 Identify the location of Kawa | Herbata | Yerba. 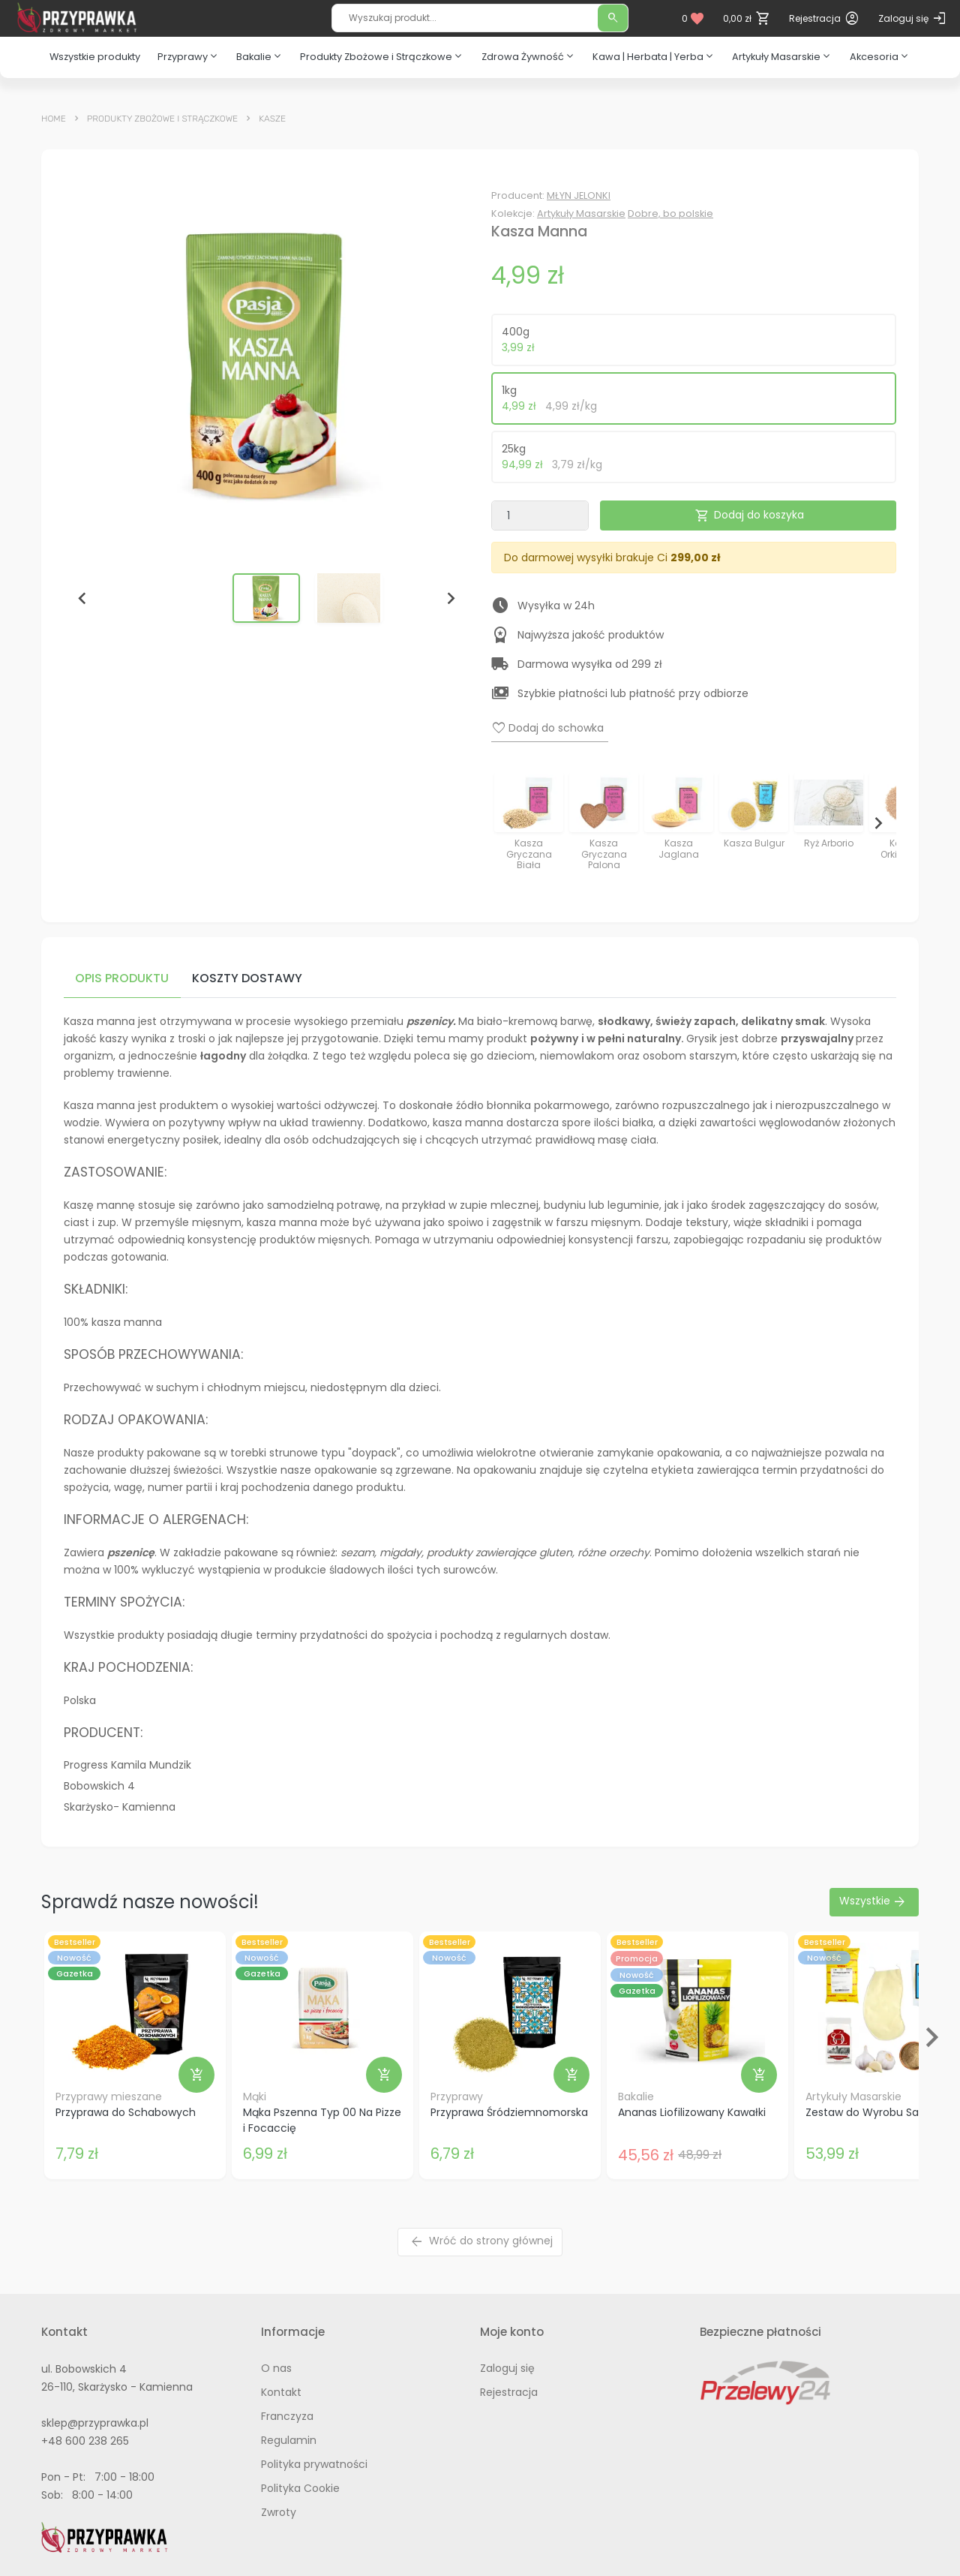
(654, 56).